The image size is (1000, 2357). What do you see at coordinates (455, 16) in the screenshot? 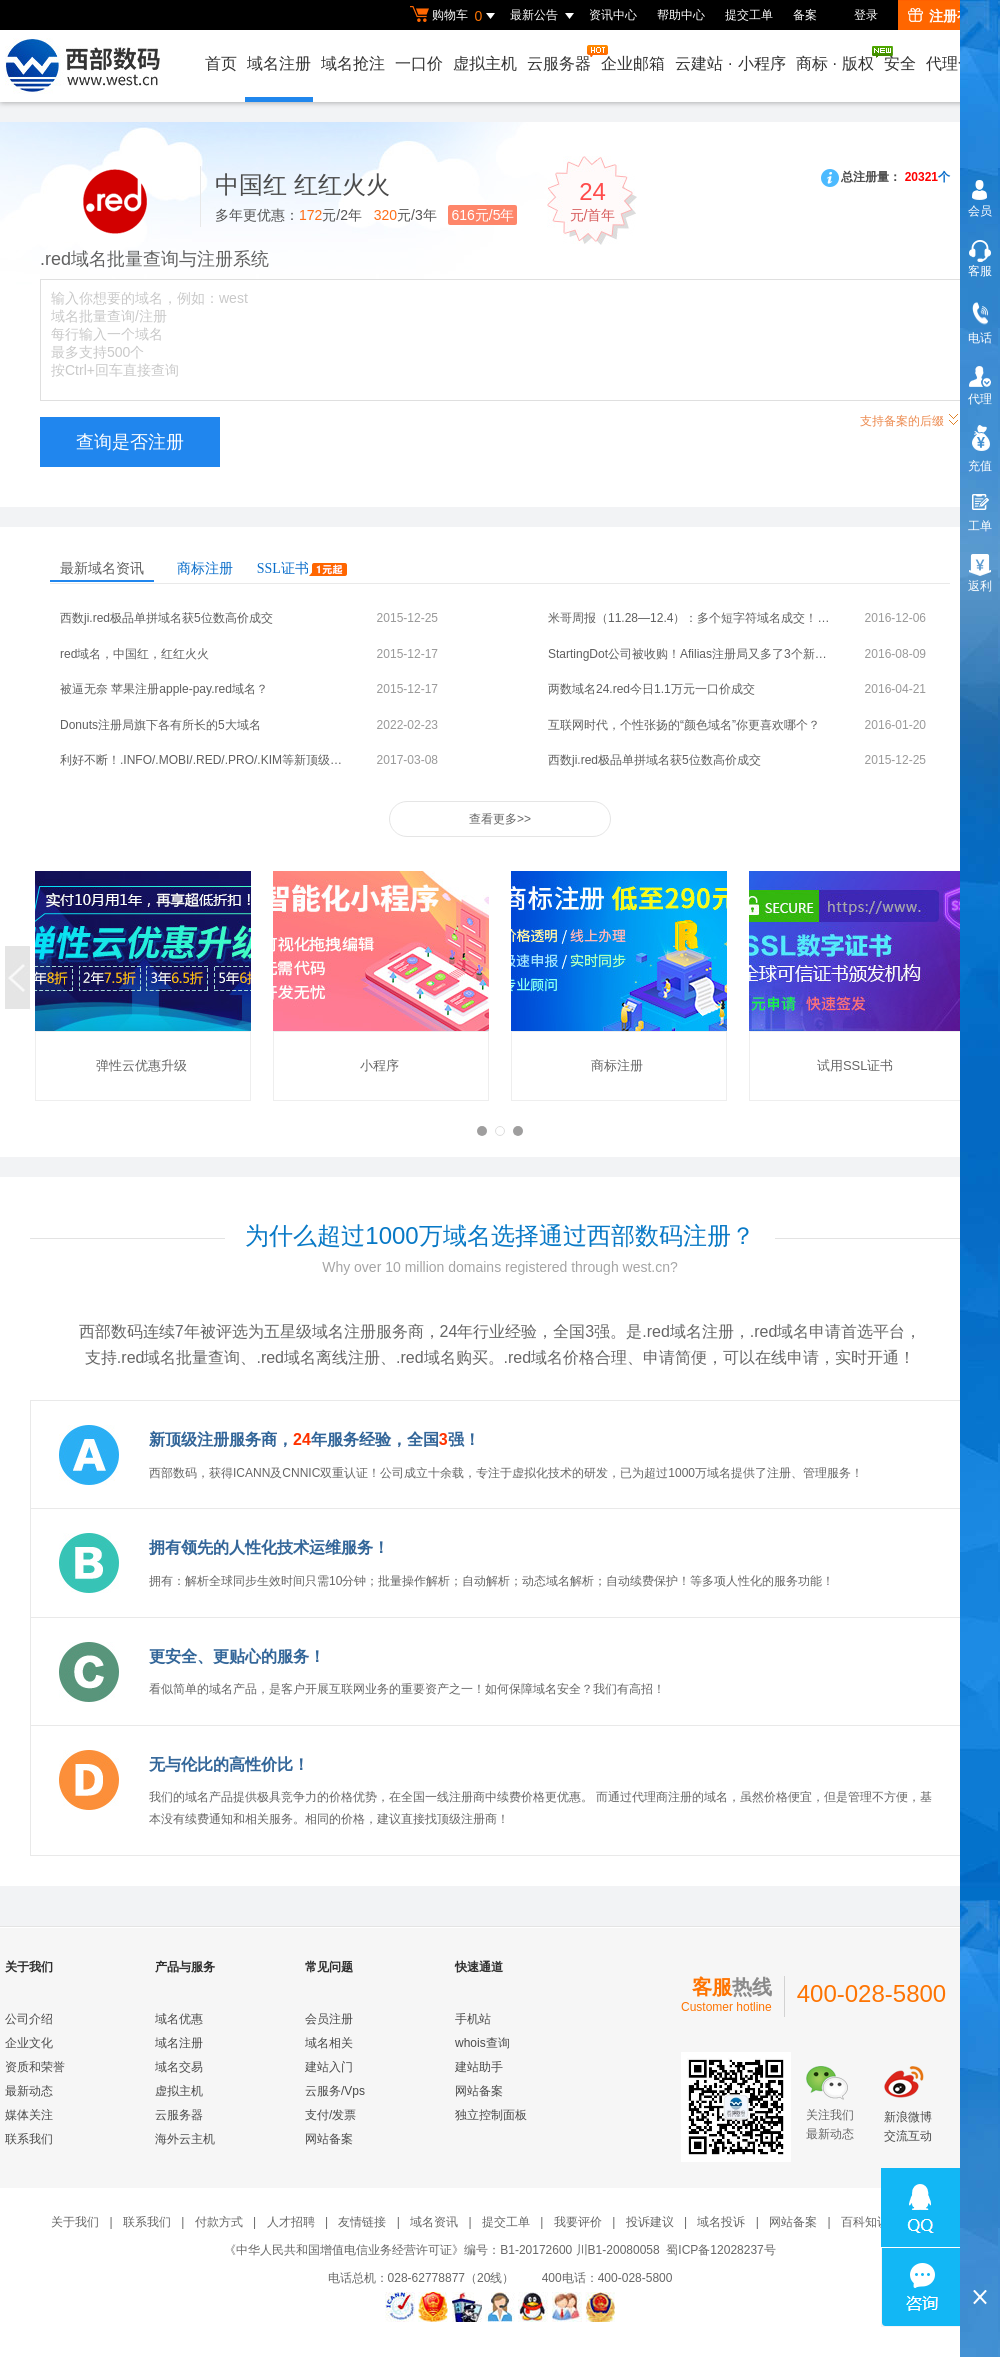
I see `购物车` at bounding box center [455, 16].